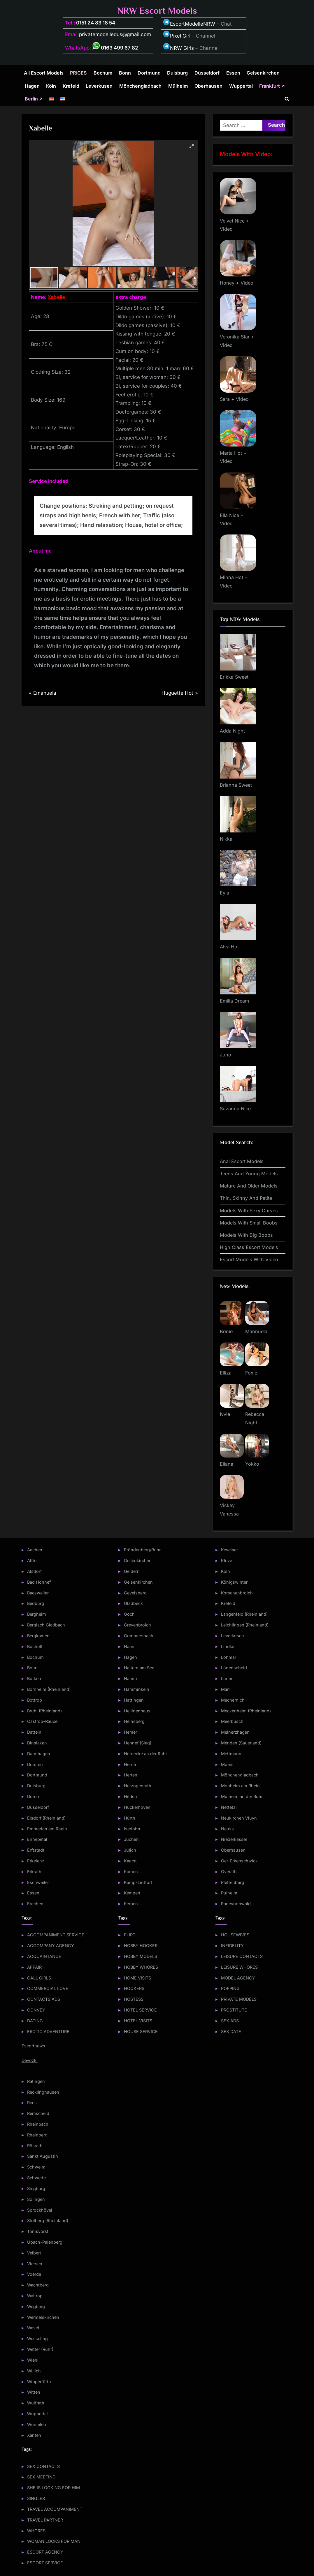  Describe the element at coordinates (54, 2509) in the screenshot. I see `TRAVEL ACCOMPANIMENT` at that location.